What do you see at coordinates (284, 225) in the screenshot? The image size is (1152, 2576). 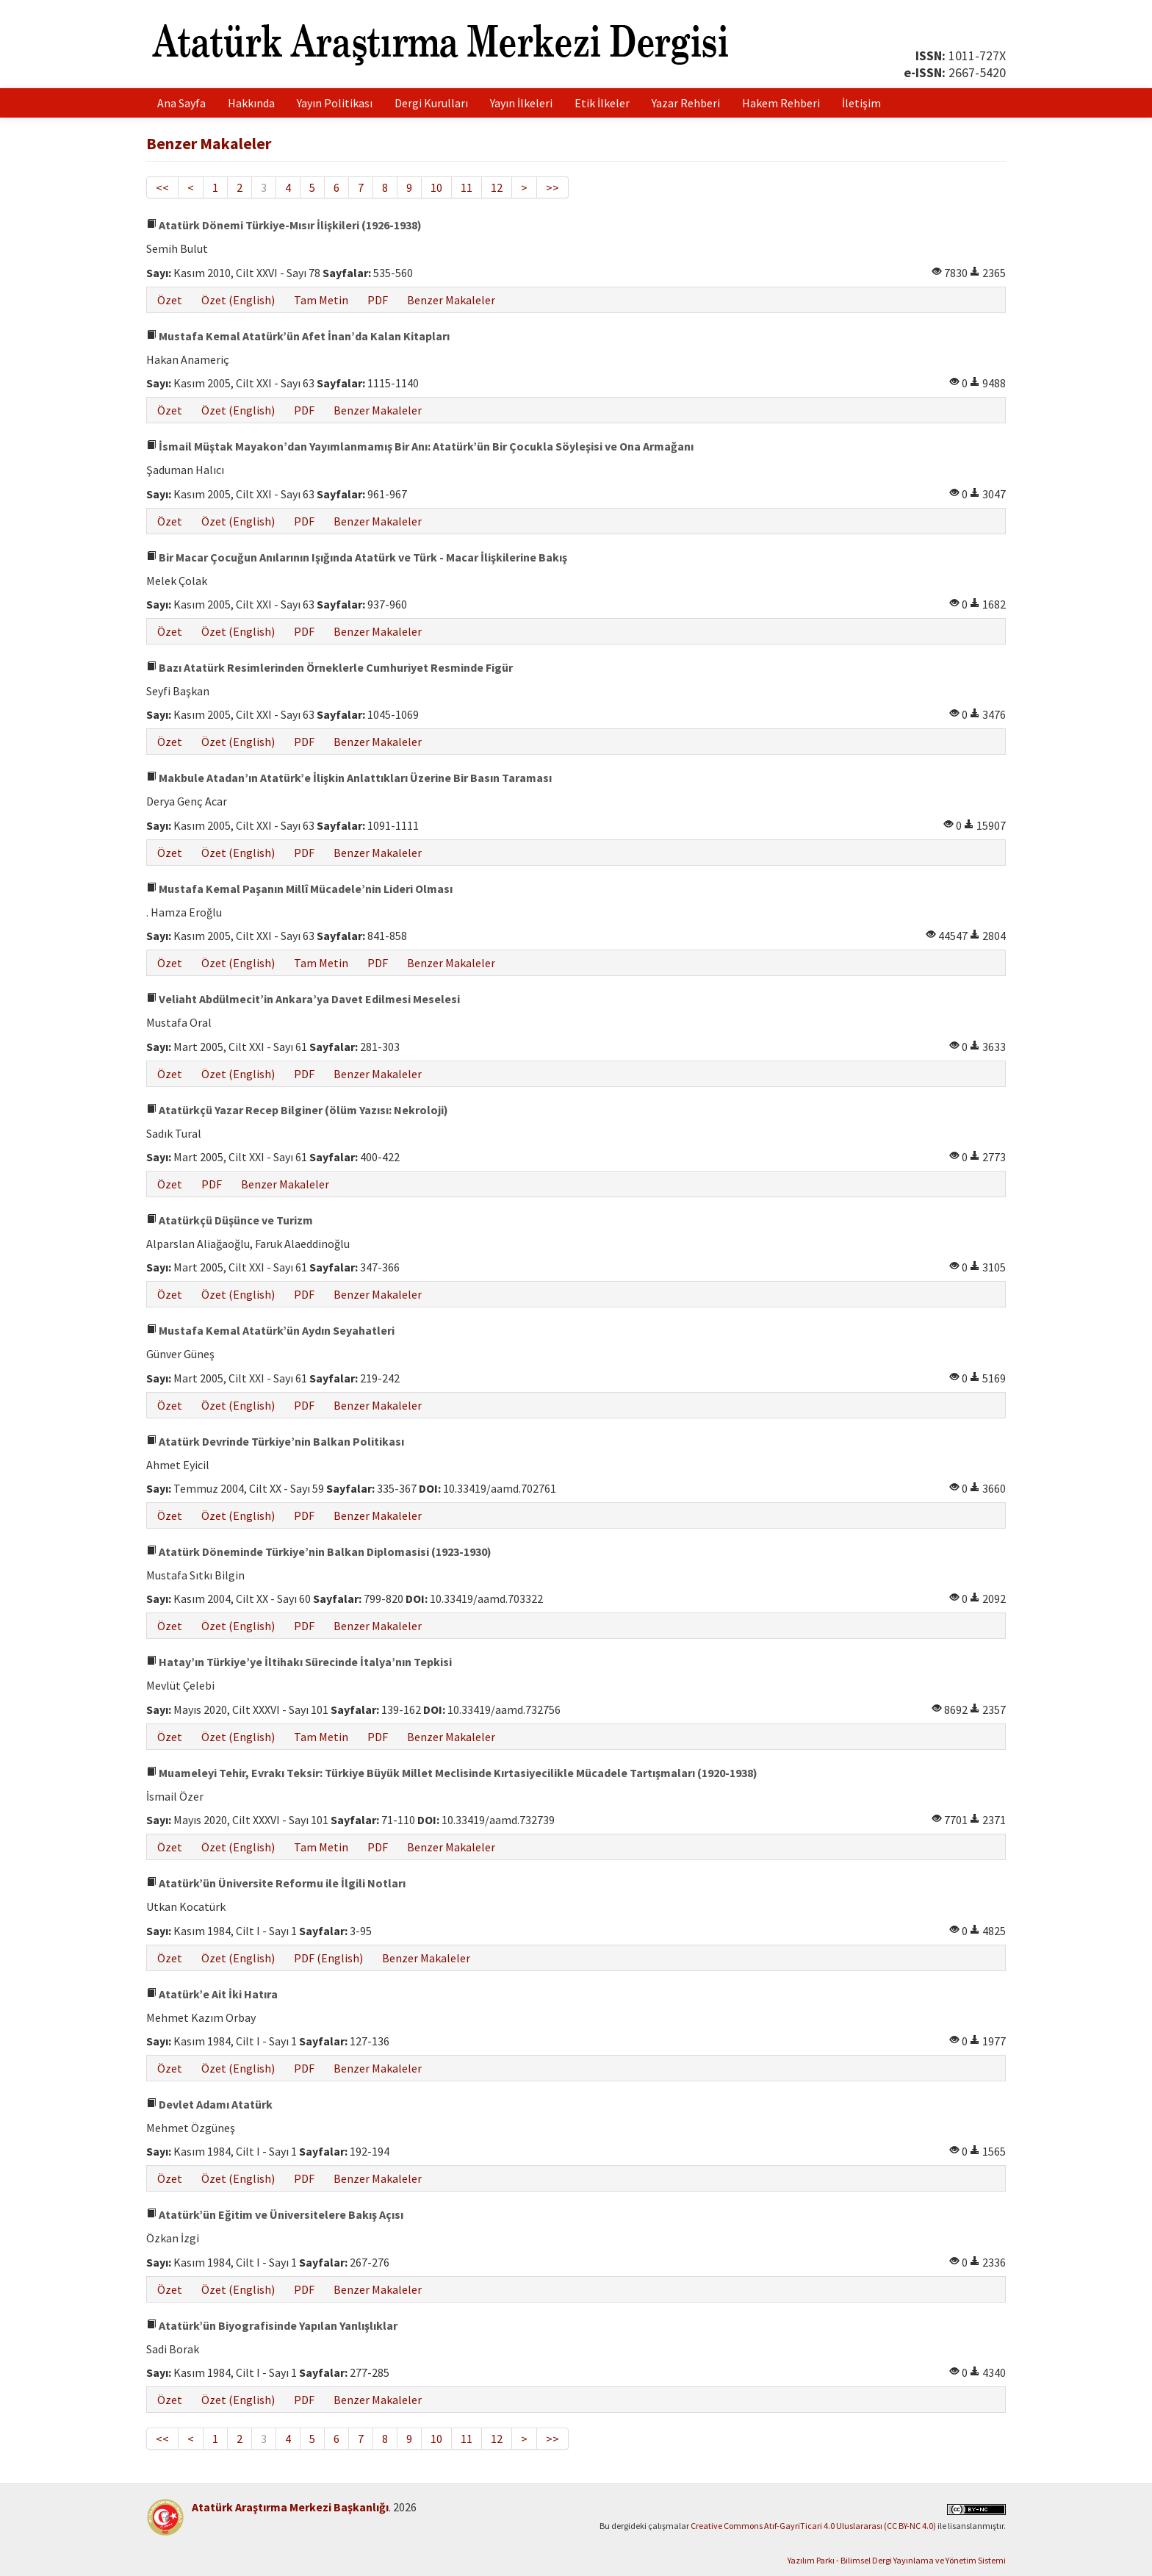 I see `Atatürk Dönemi Türkiye-Mısır İlişkileri (1926-1938)` at bounding box center [284, 225].